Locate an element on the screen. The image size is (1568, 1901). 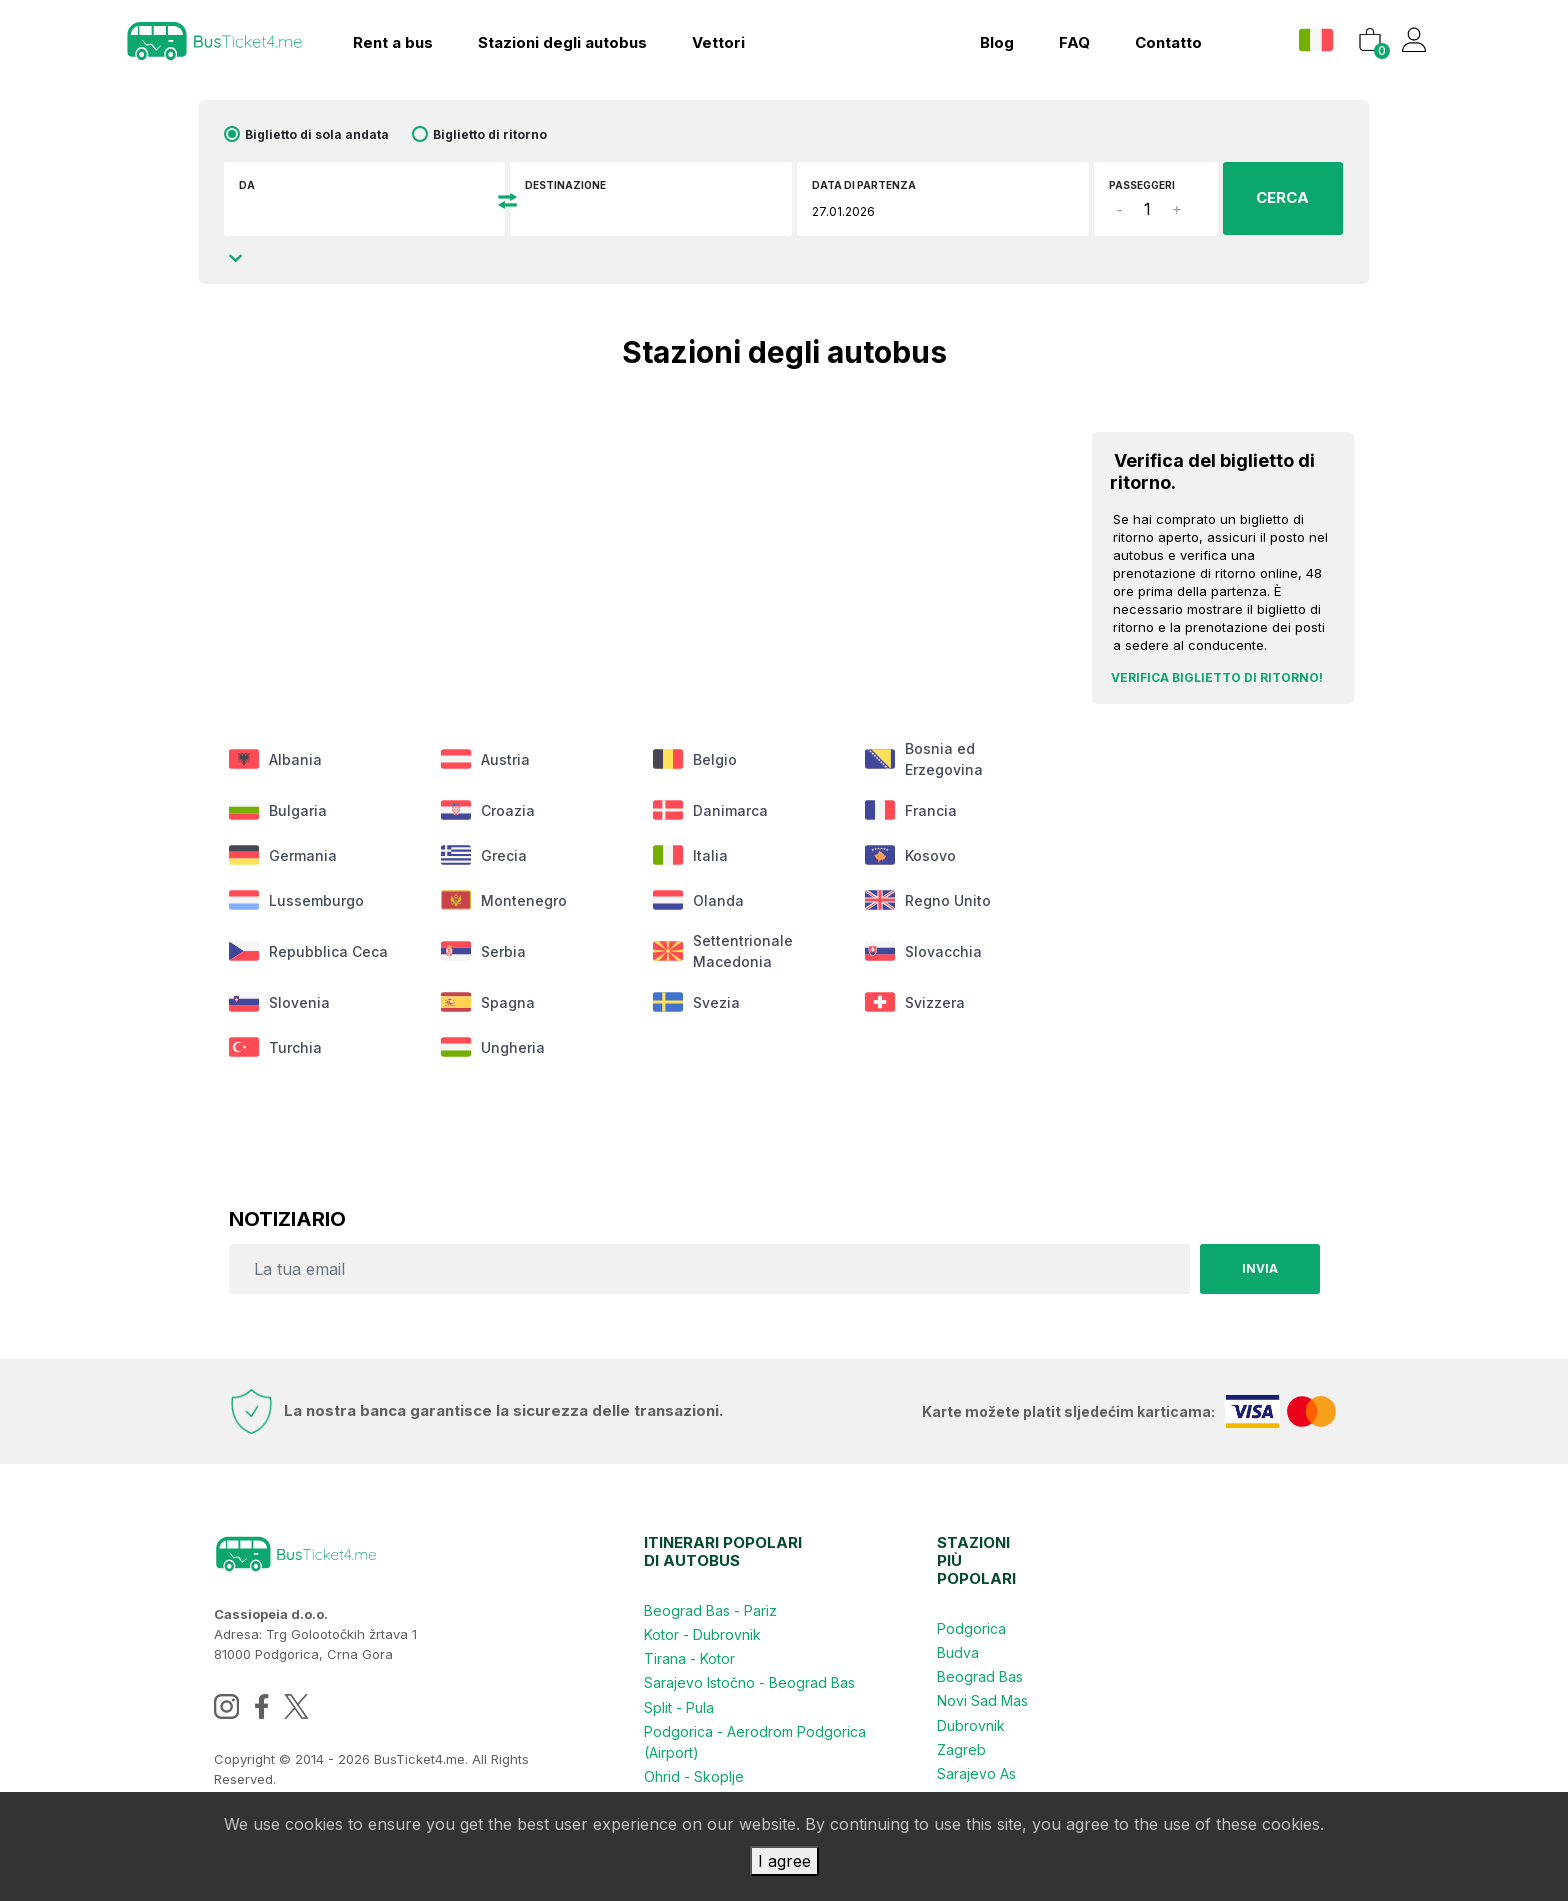
Vettori is located at coordinates (718, 42).